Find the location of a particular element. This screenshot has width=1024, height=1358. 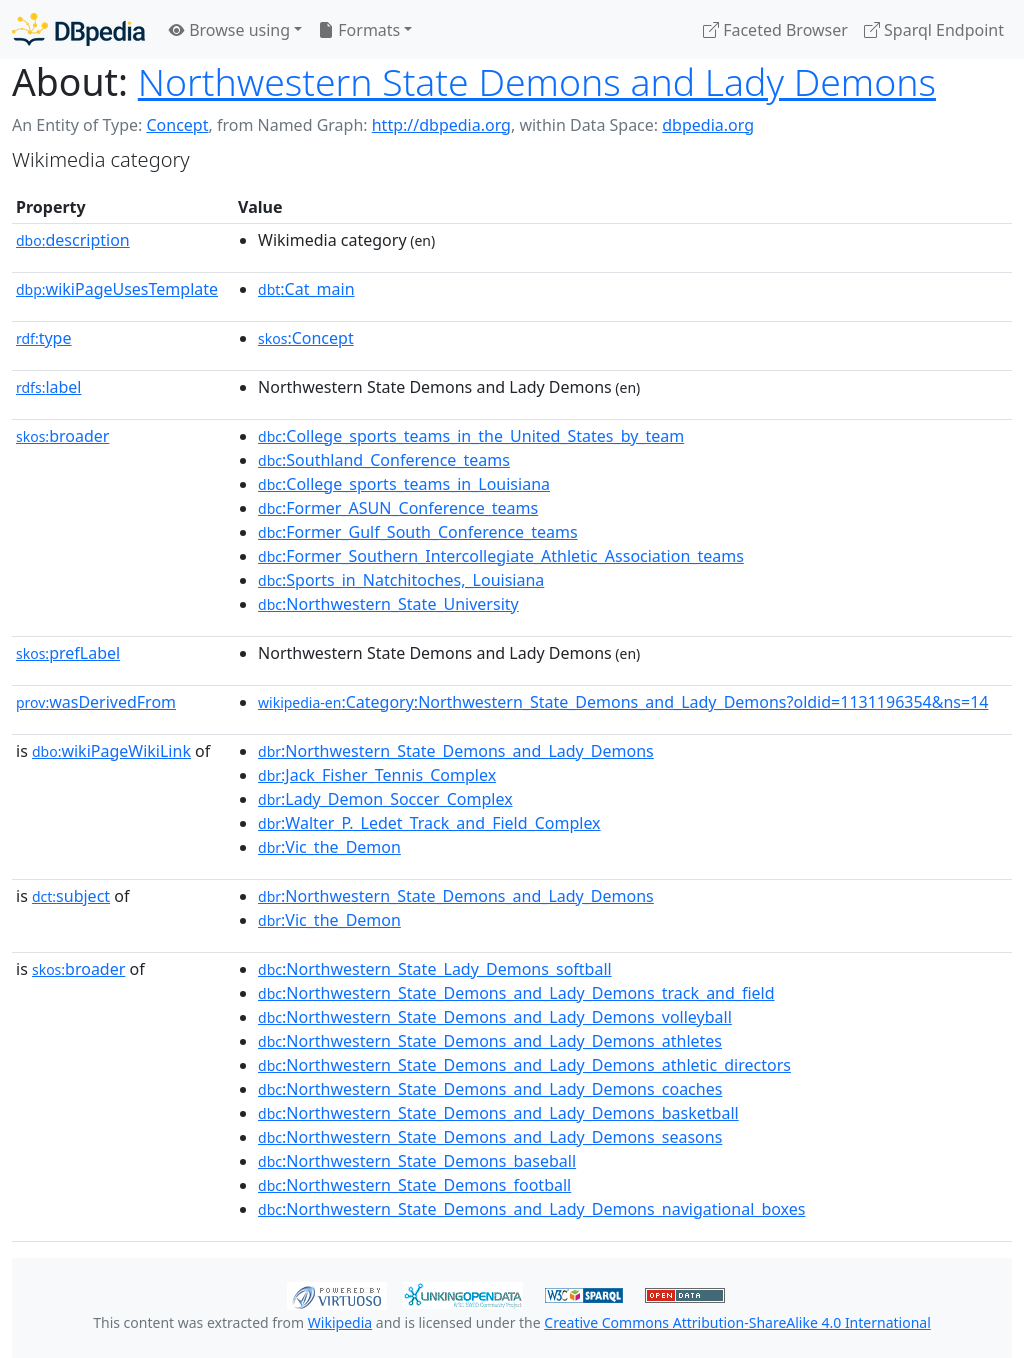

wikiPageUsesTemplate is located at coordinates (117, 289).